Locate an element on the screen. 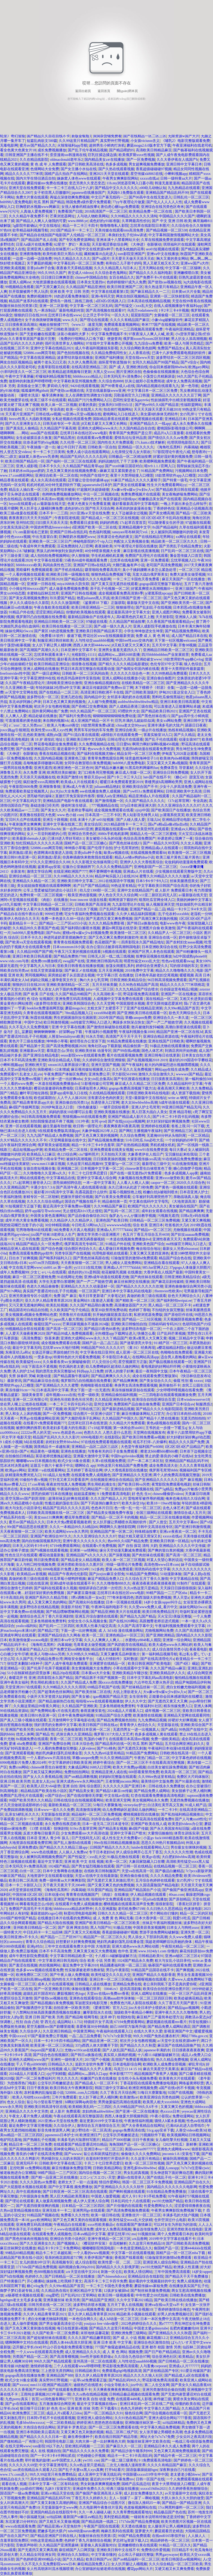 The image size is (213, 2576). 国产精品麻豆综合在线 is located at coordinates (41, 1381).